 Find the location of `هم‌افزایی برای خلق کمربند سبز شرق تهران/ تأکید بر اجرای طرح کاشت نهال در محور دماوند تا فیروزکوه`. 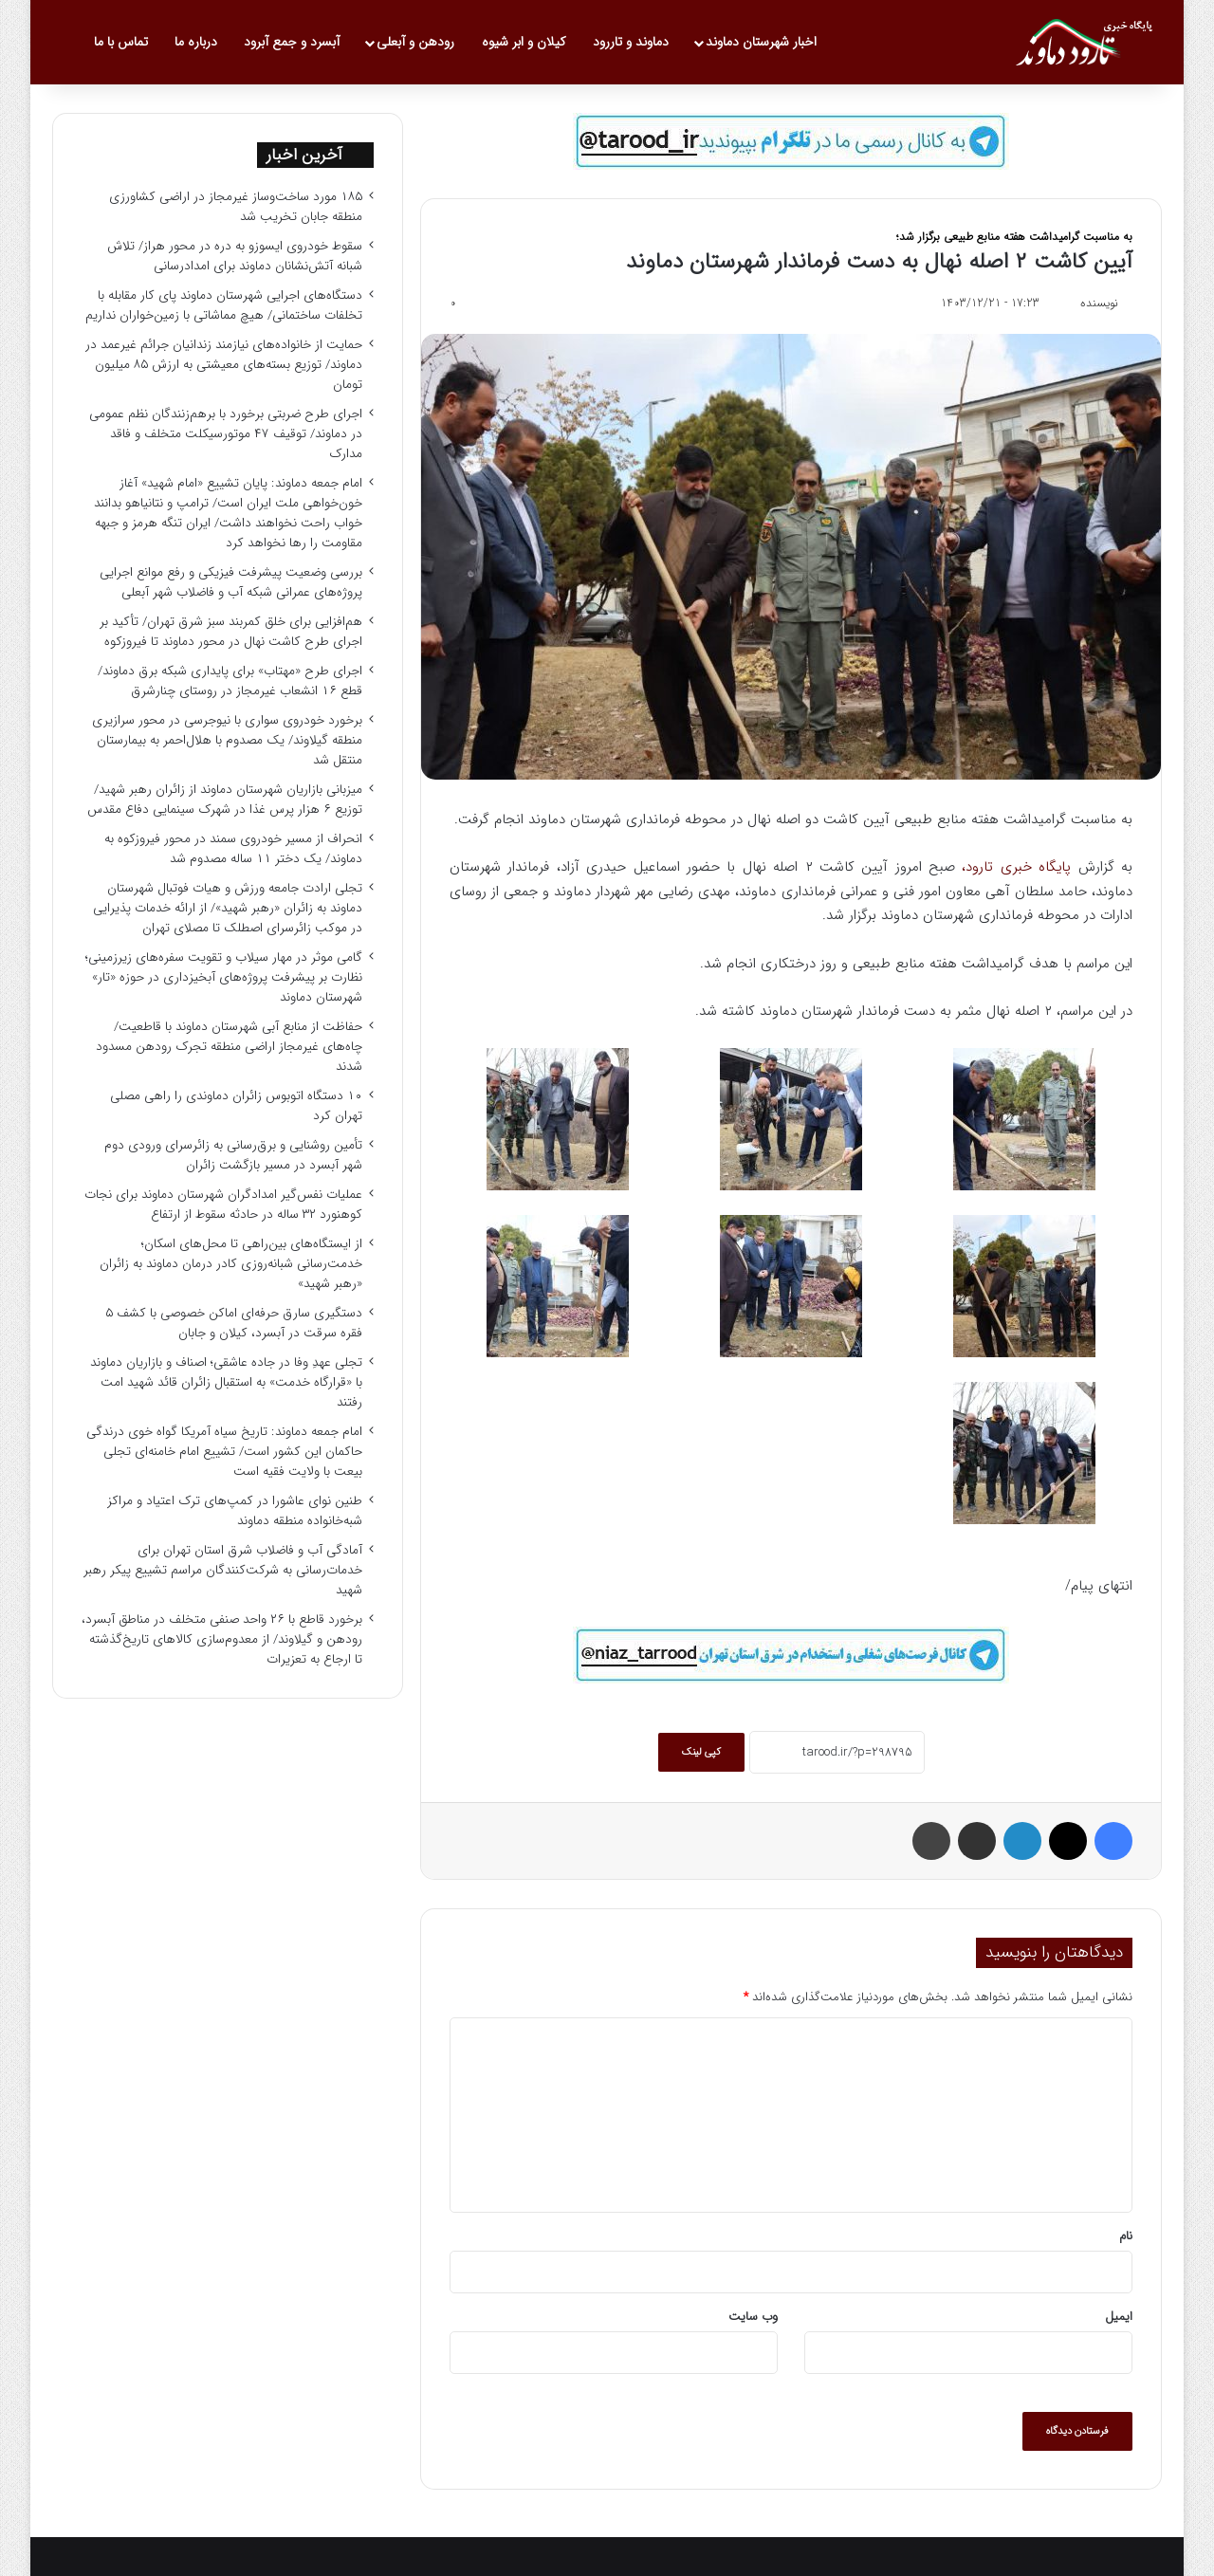

هم‌افزایی برای خلق کمربند سبز شرق تهران/ تأکید بر اجرای طرح کاشت نهال در محور دماوند تا فیروزکوه is located at coordinates (231, 632).